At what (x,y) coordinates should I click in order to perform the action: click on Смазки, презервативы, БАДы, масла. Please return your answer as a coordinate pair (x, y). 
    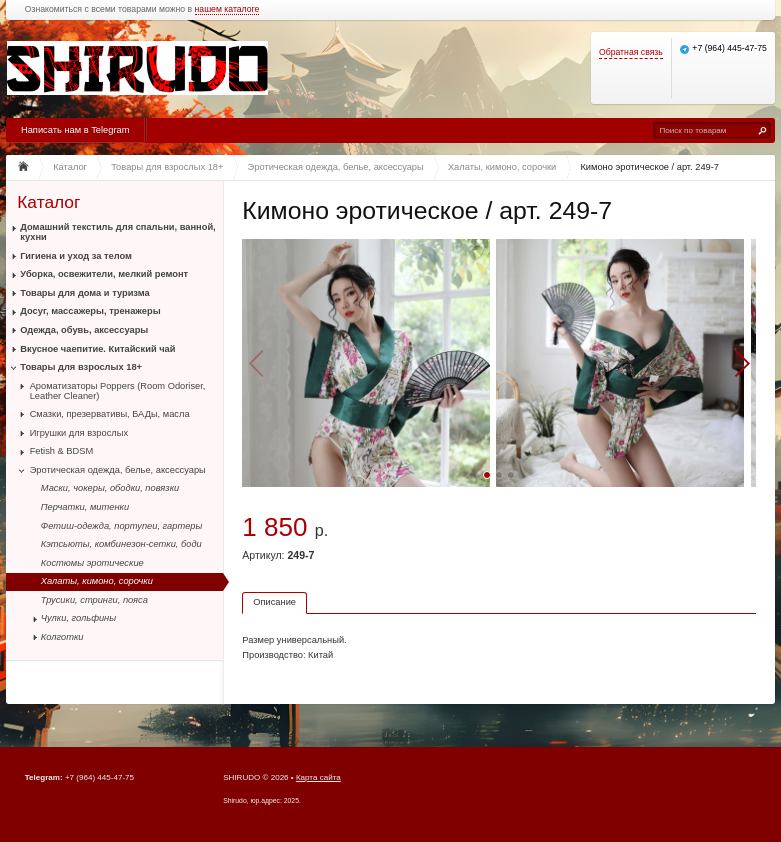
    Looking at the image, I should click on (110, 414).